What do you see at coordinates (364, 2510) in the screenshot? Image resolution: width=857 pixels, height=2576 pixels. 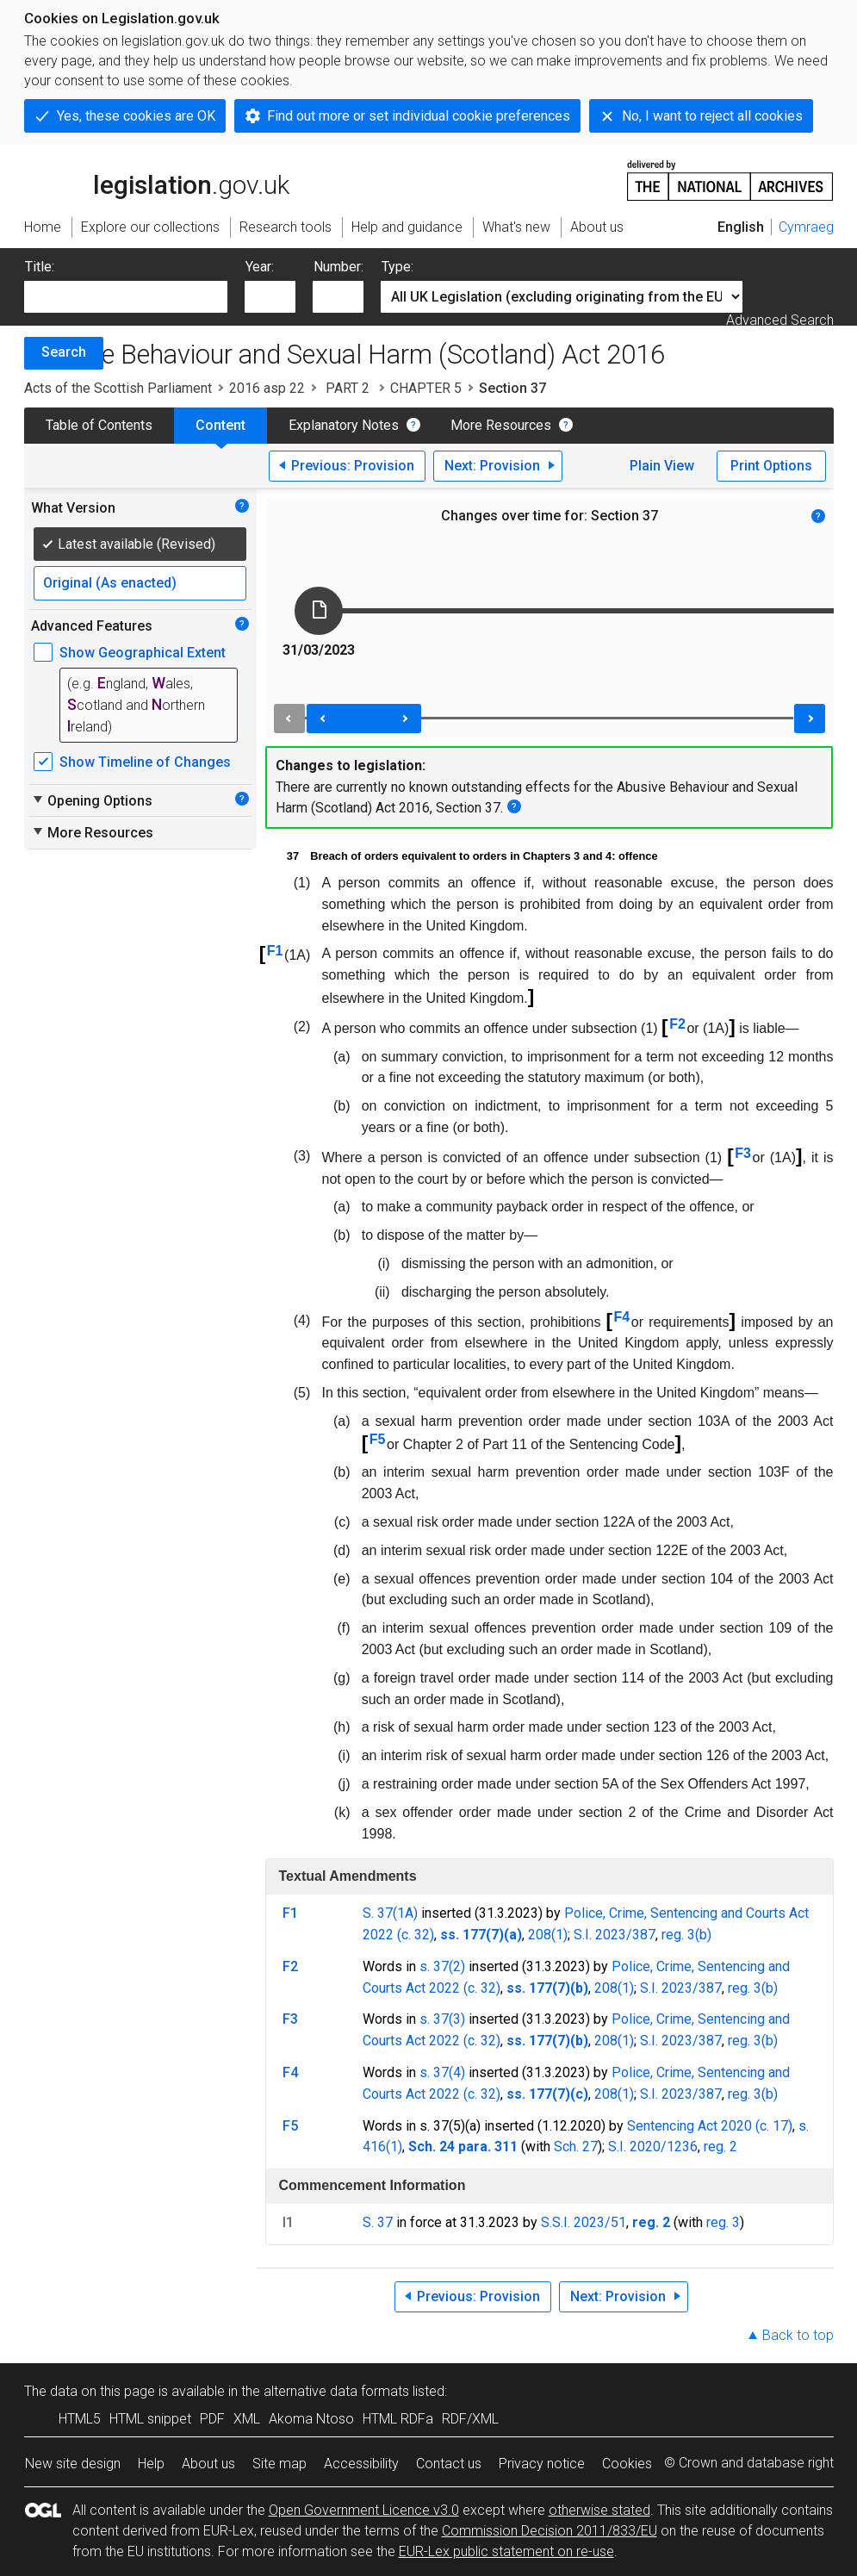 I see `Open Government Licence v3.0` at bounding box center [364, 2510].